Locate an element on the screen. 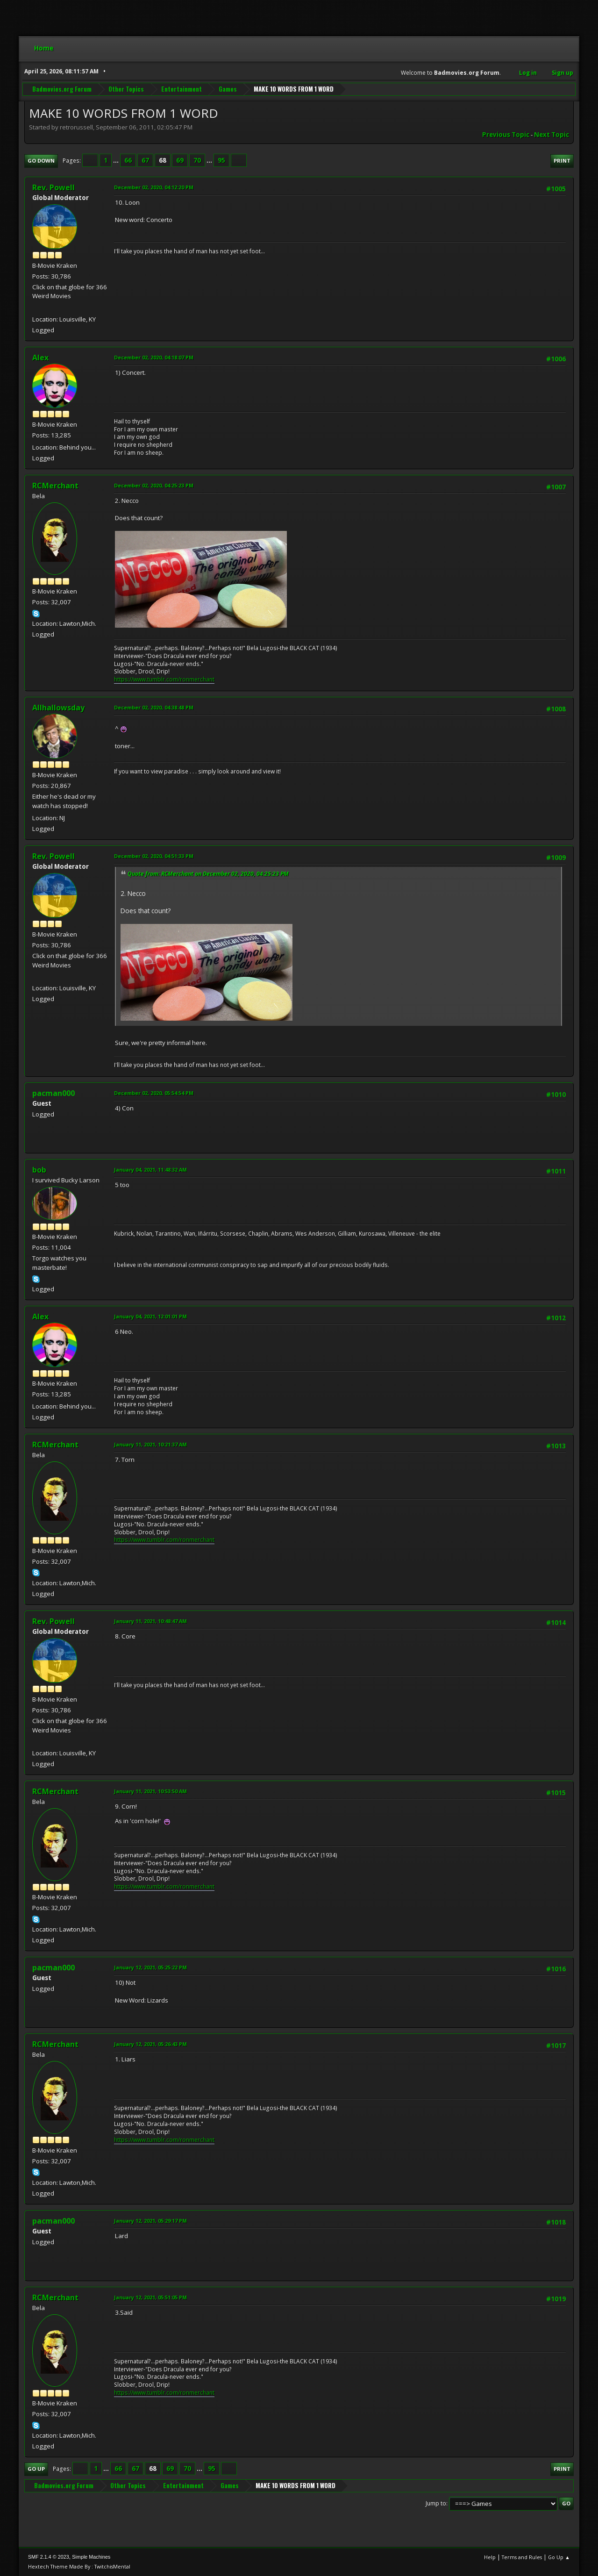  RCMerchant is located at coordinates (55, 485).